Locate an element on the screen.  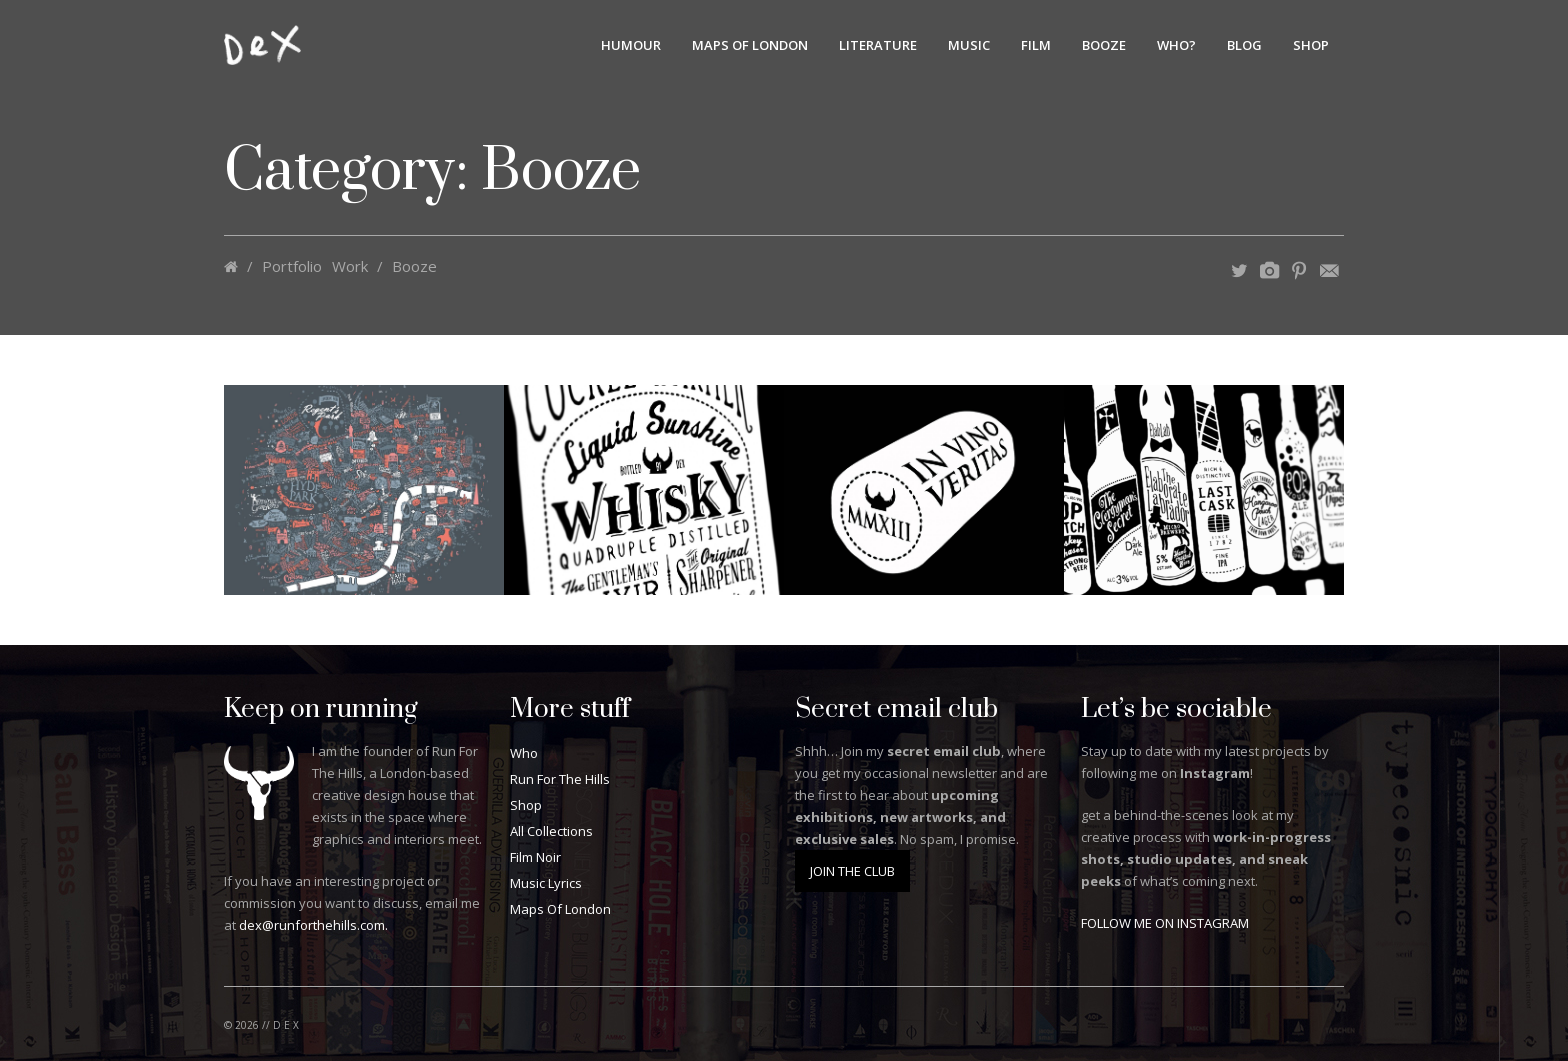
JOIN THE CLUB is located at coordinates (852, 871).